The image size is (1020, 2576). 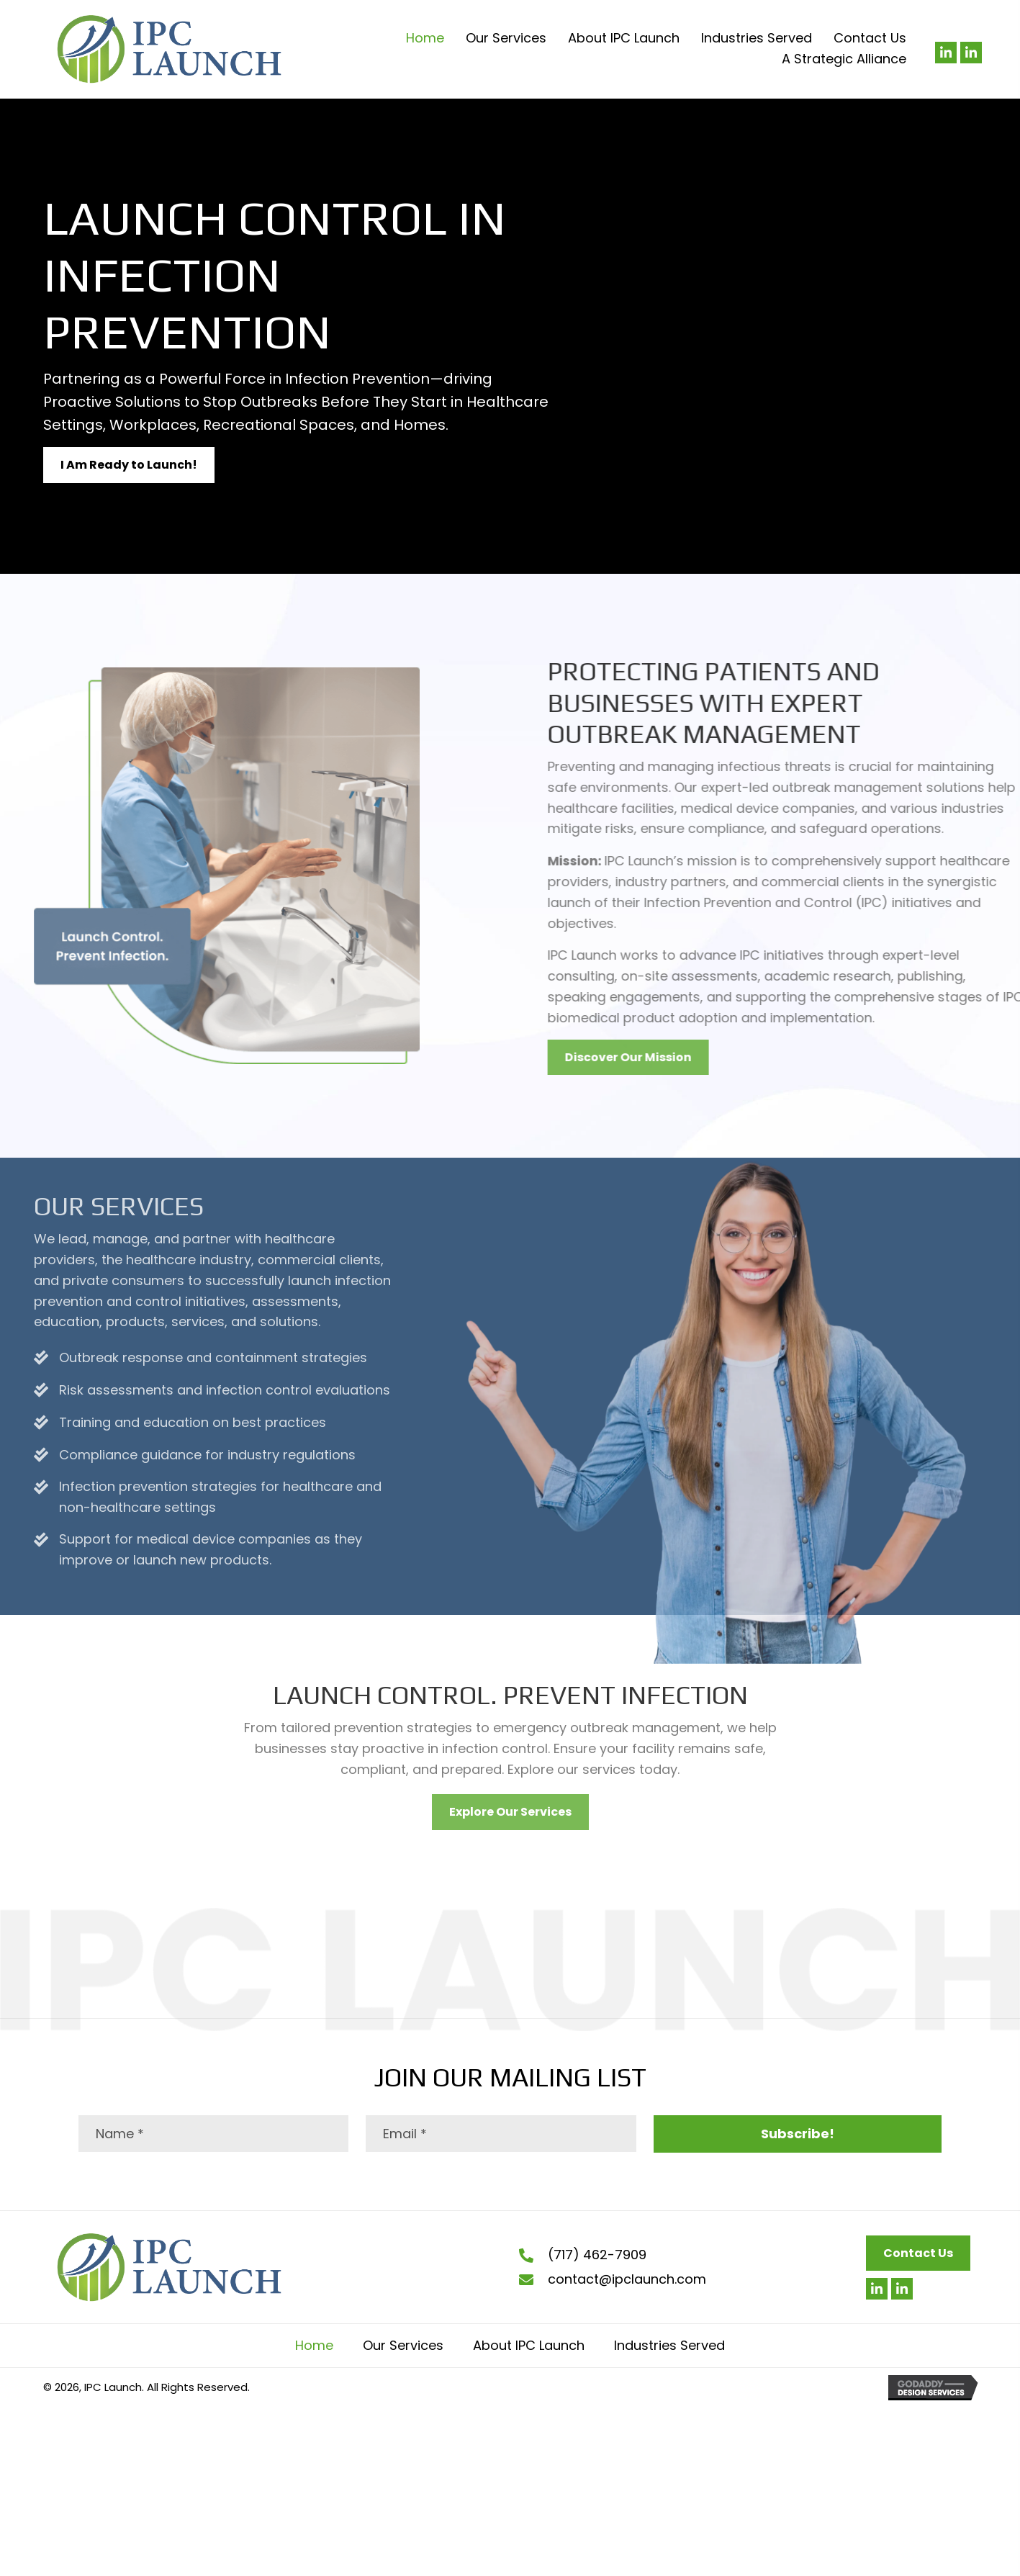 What do you see at coordinates (627, 2279) in the screenshot?
I see `contact@ipclaunch.com` at bounding box center [627, 2279].